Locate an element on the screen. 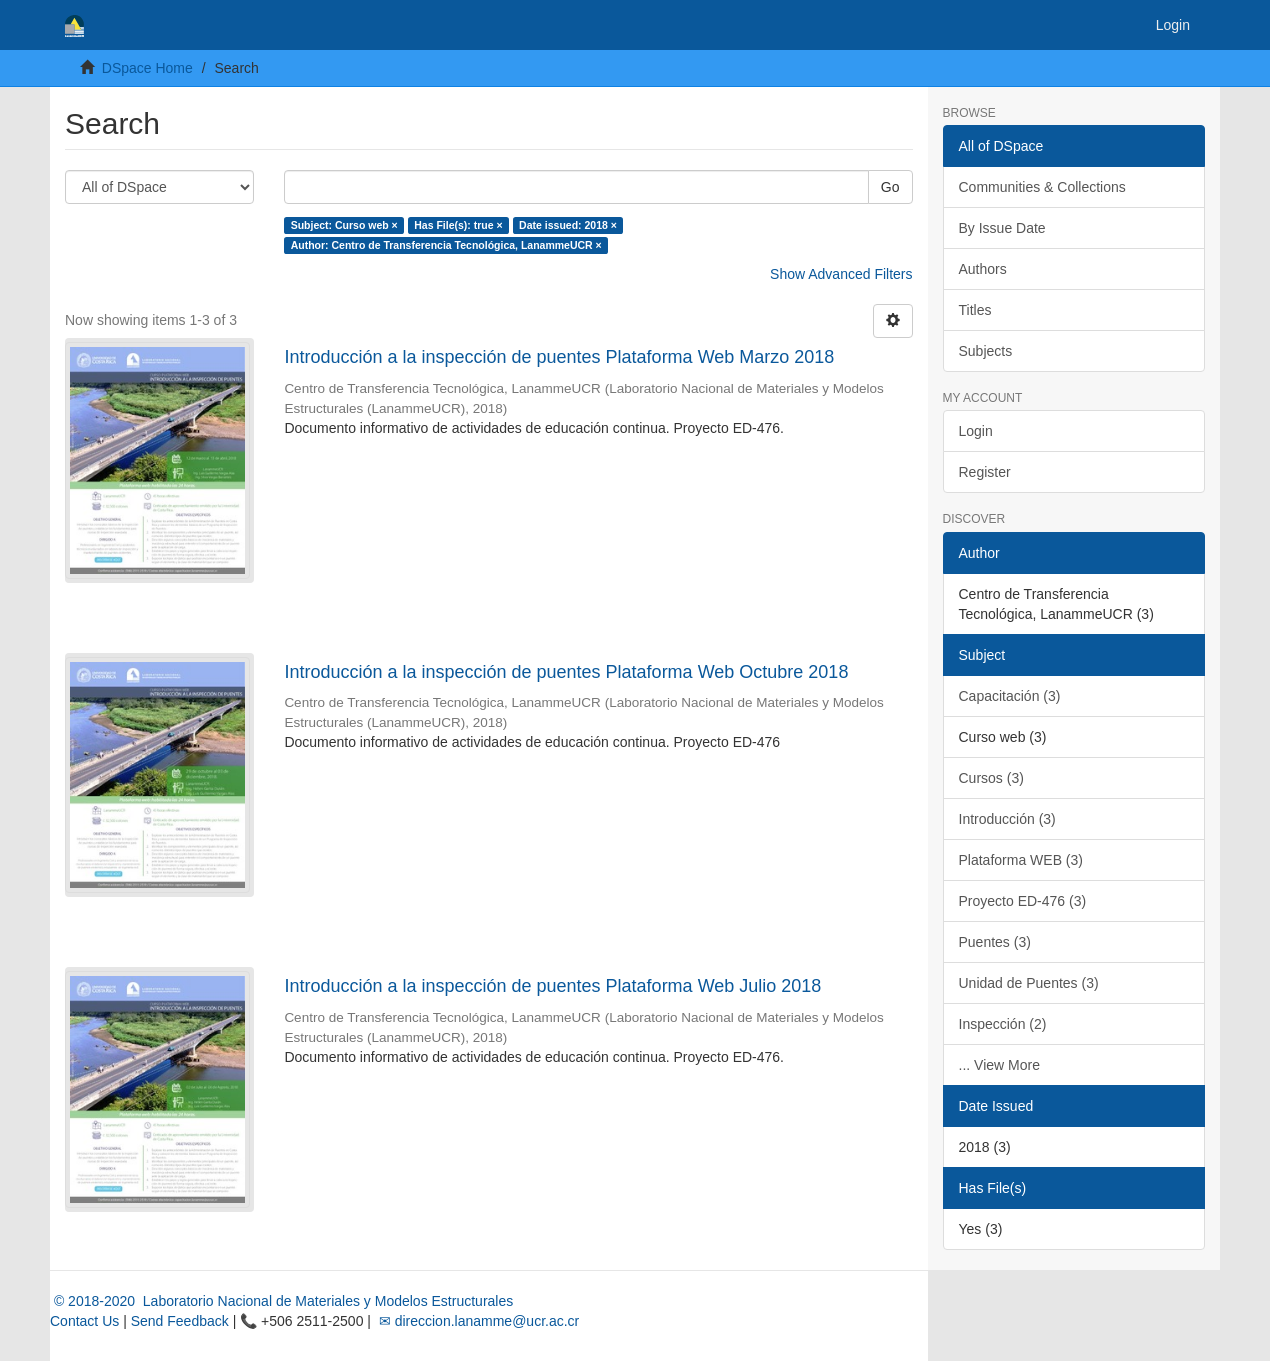 The height and width of the screenshot is (1361, 1270). Subjects is located at coordinates (986, 351).